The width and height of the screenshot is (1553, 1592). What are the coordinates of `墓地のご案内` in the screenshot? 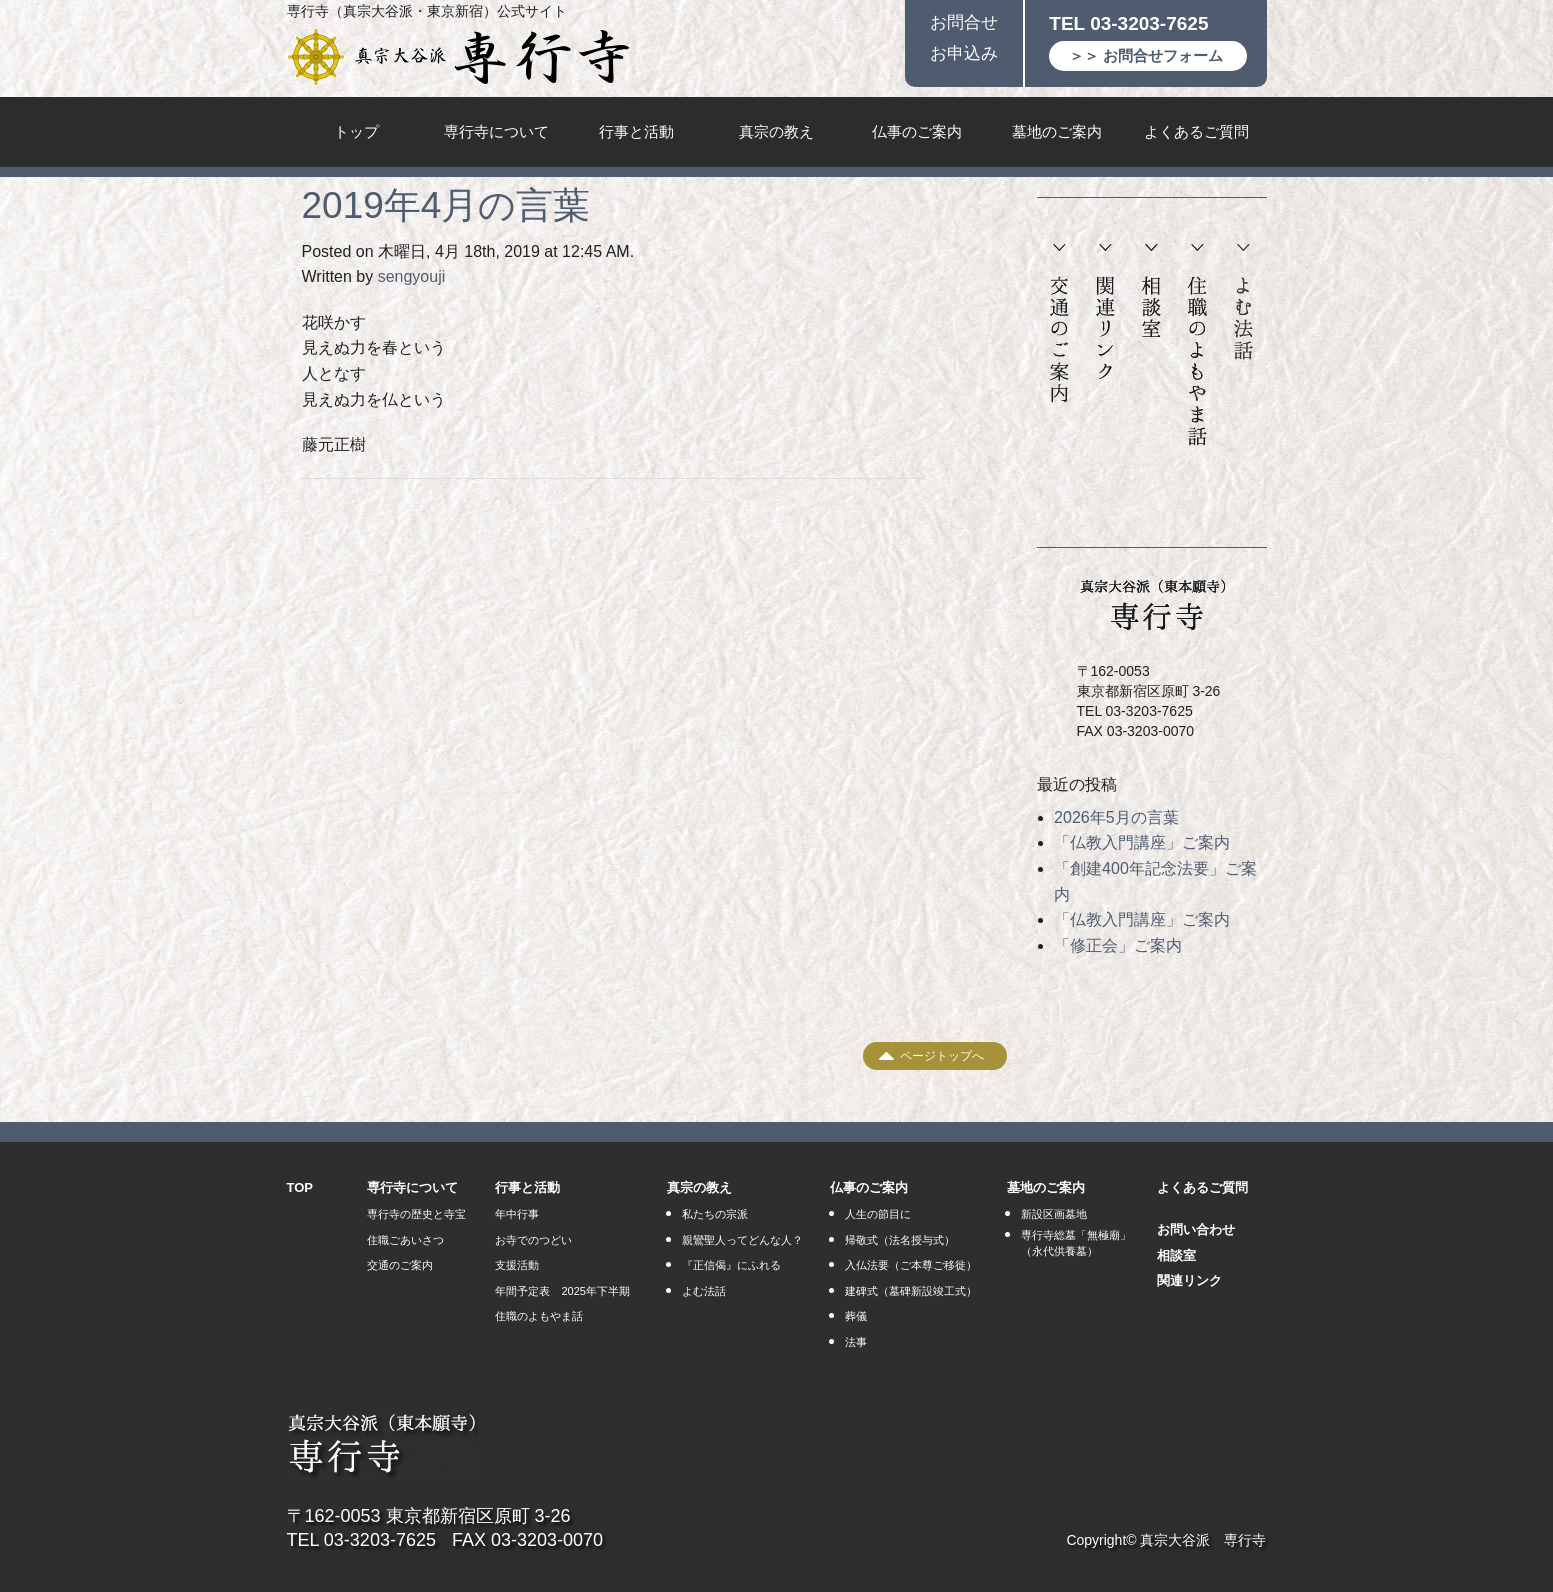 It's located at (1057, 131).